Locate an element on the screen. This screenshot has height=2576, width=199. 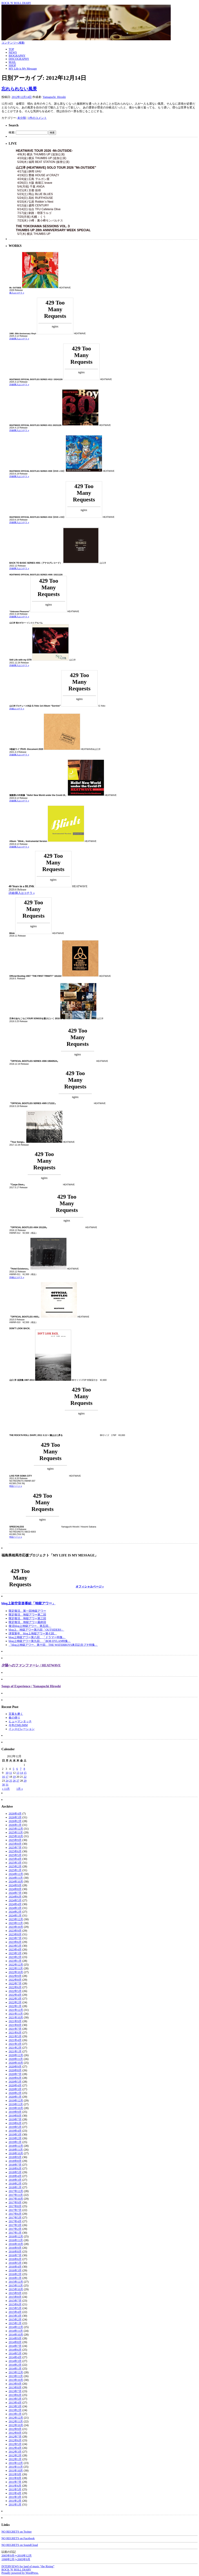
24 is located at coordinates (7, 1780).